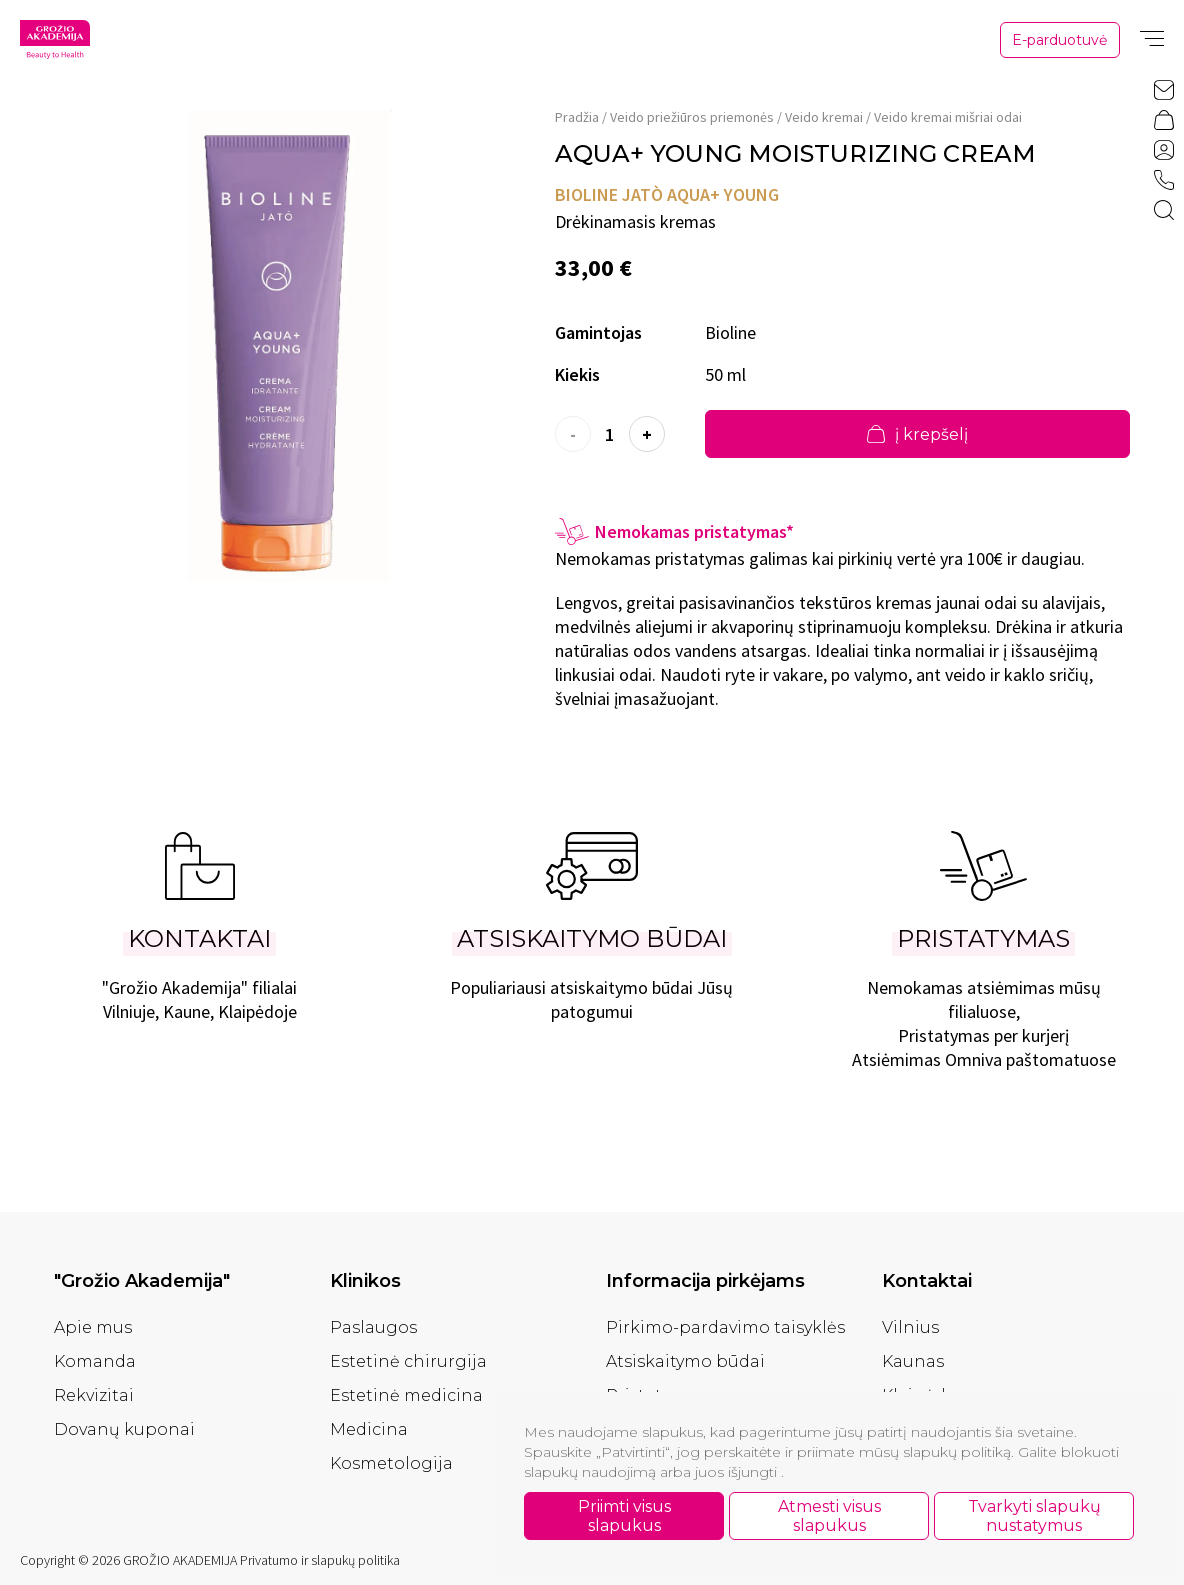 This screenshot has width=1184, height=1585. Describe the element at coordinates (95, 1361) in the screenshot. I see `Komanda` at that location.